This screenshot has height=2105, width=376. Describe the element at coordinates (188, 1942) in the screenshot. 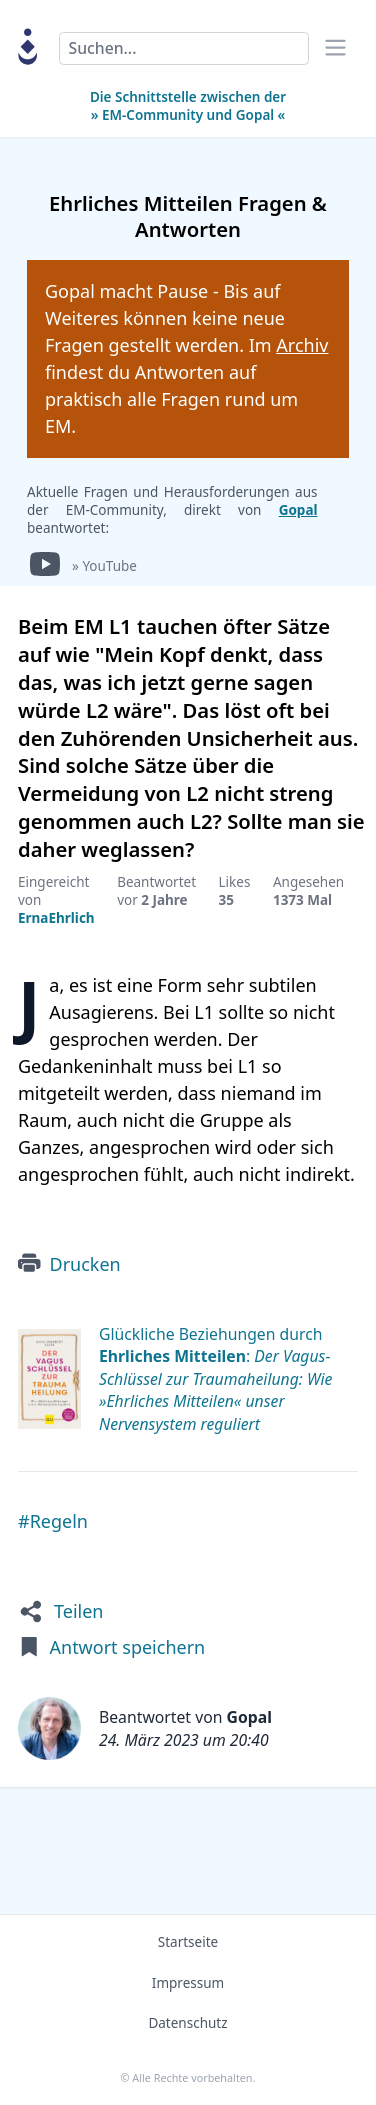

I see `Startseite` at that location.